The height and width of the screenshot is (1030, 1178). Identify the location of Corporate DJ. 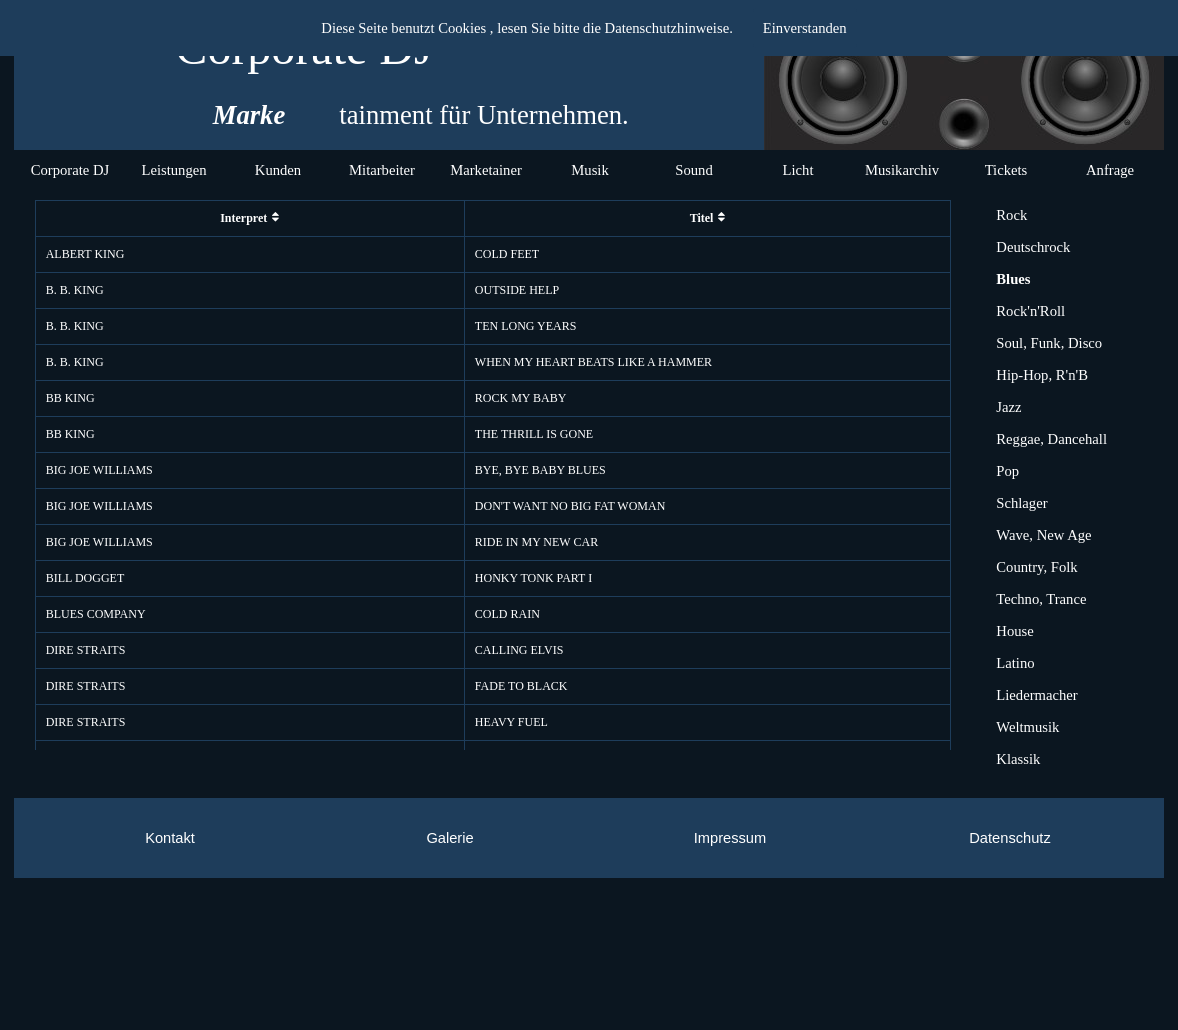
(70, 170).